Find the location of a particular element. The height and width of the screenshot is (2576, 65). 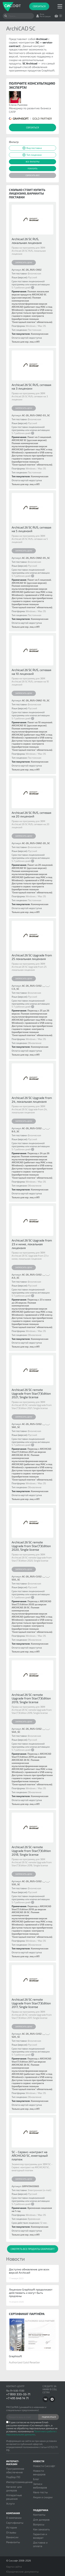

Отзывы is located at coordinates (11, 2532).